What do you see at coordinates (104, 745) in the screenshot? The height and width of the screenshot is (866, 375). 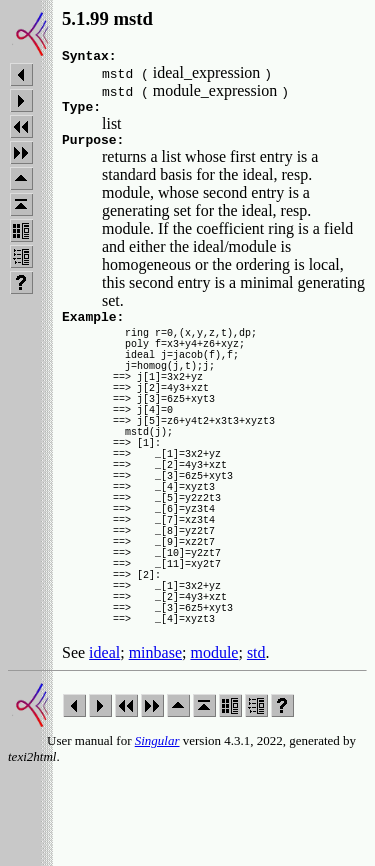 I see `ideal` at bounding box center [104, 745].